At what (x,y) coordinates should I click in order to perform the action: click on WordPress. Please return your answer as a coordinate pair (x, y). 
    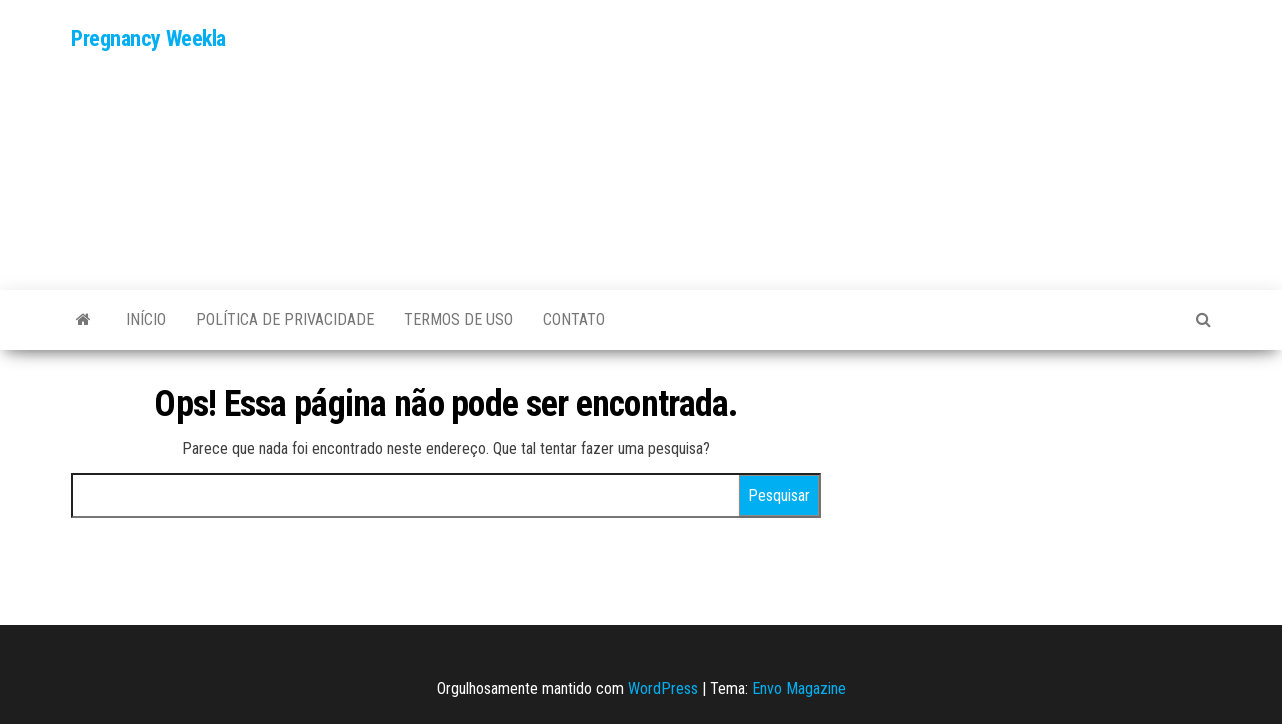
    Looking at the image, I should click on (663, 688).